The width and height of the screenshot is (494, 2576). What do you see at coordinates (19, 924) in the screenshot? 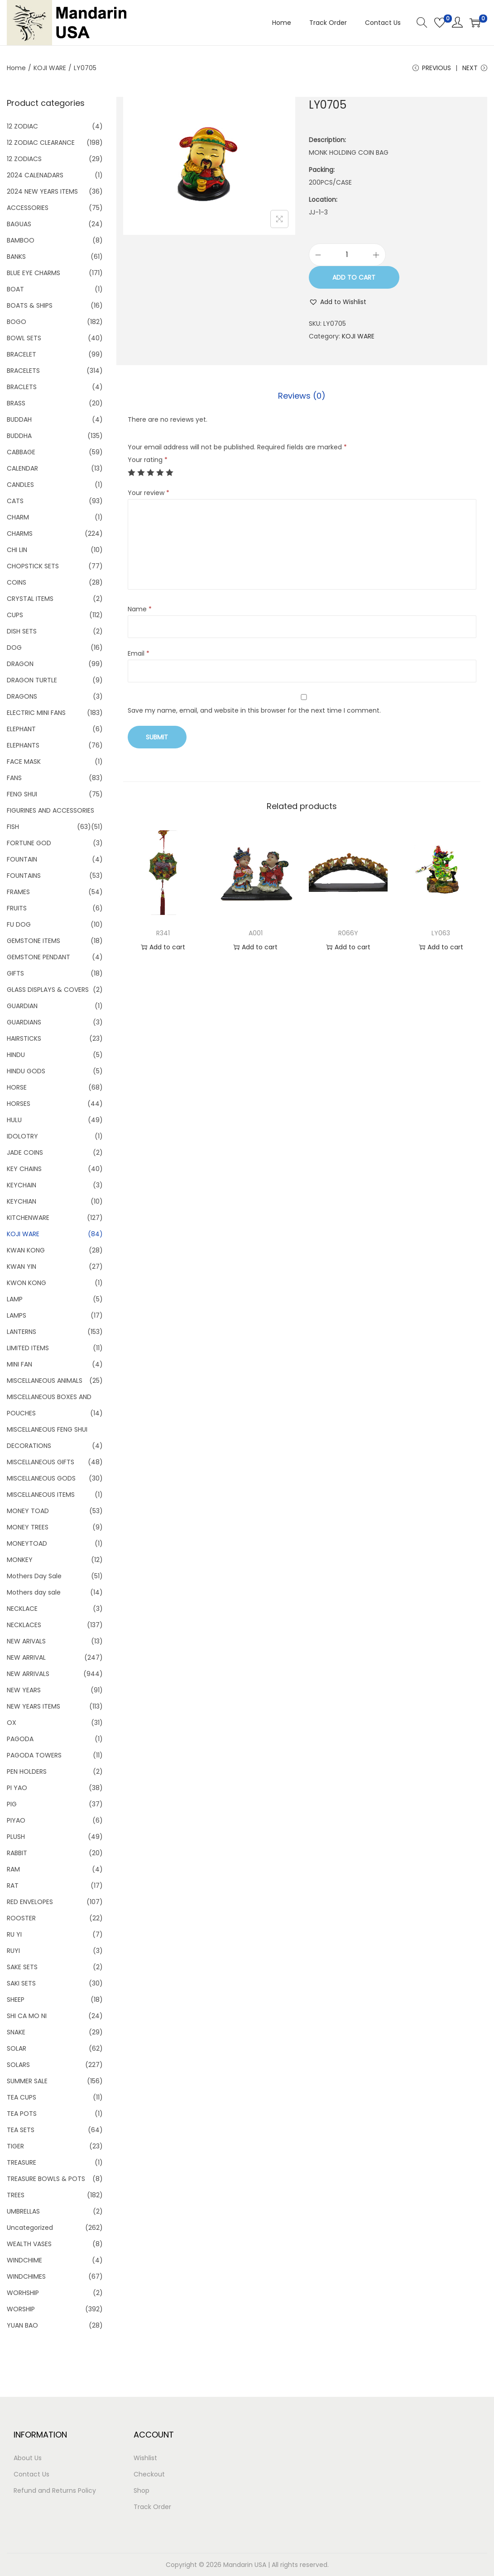
I see `FU DOG` at bounding box center [19, 924].